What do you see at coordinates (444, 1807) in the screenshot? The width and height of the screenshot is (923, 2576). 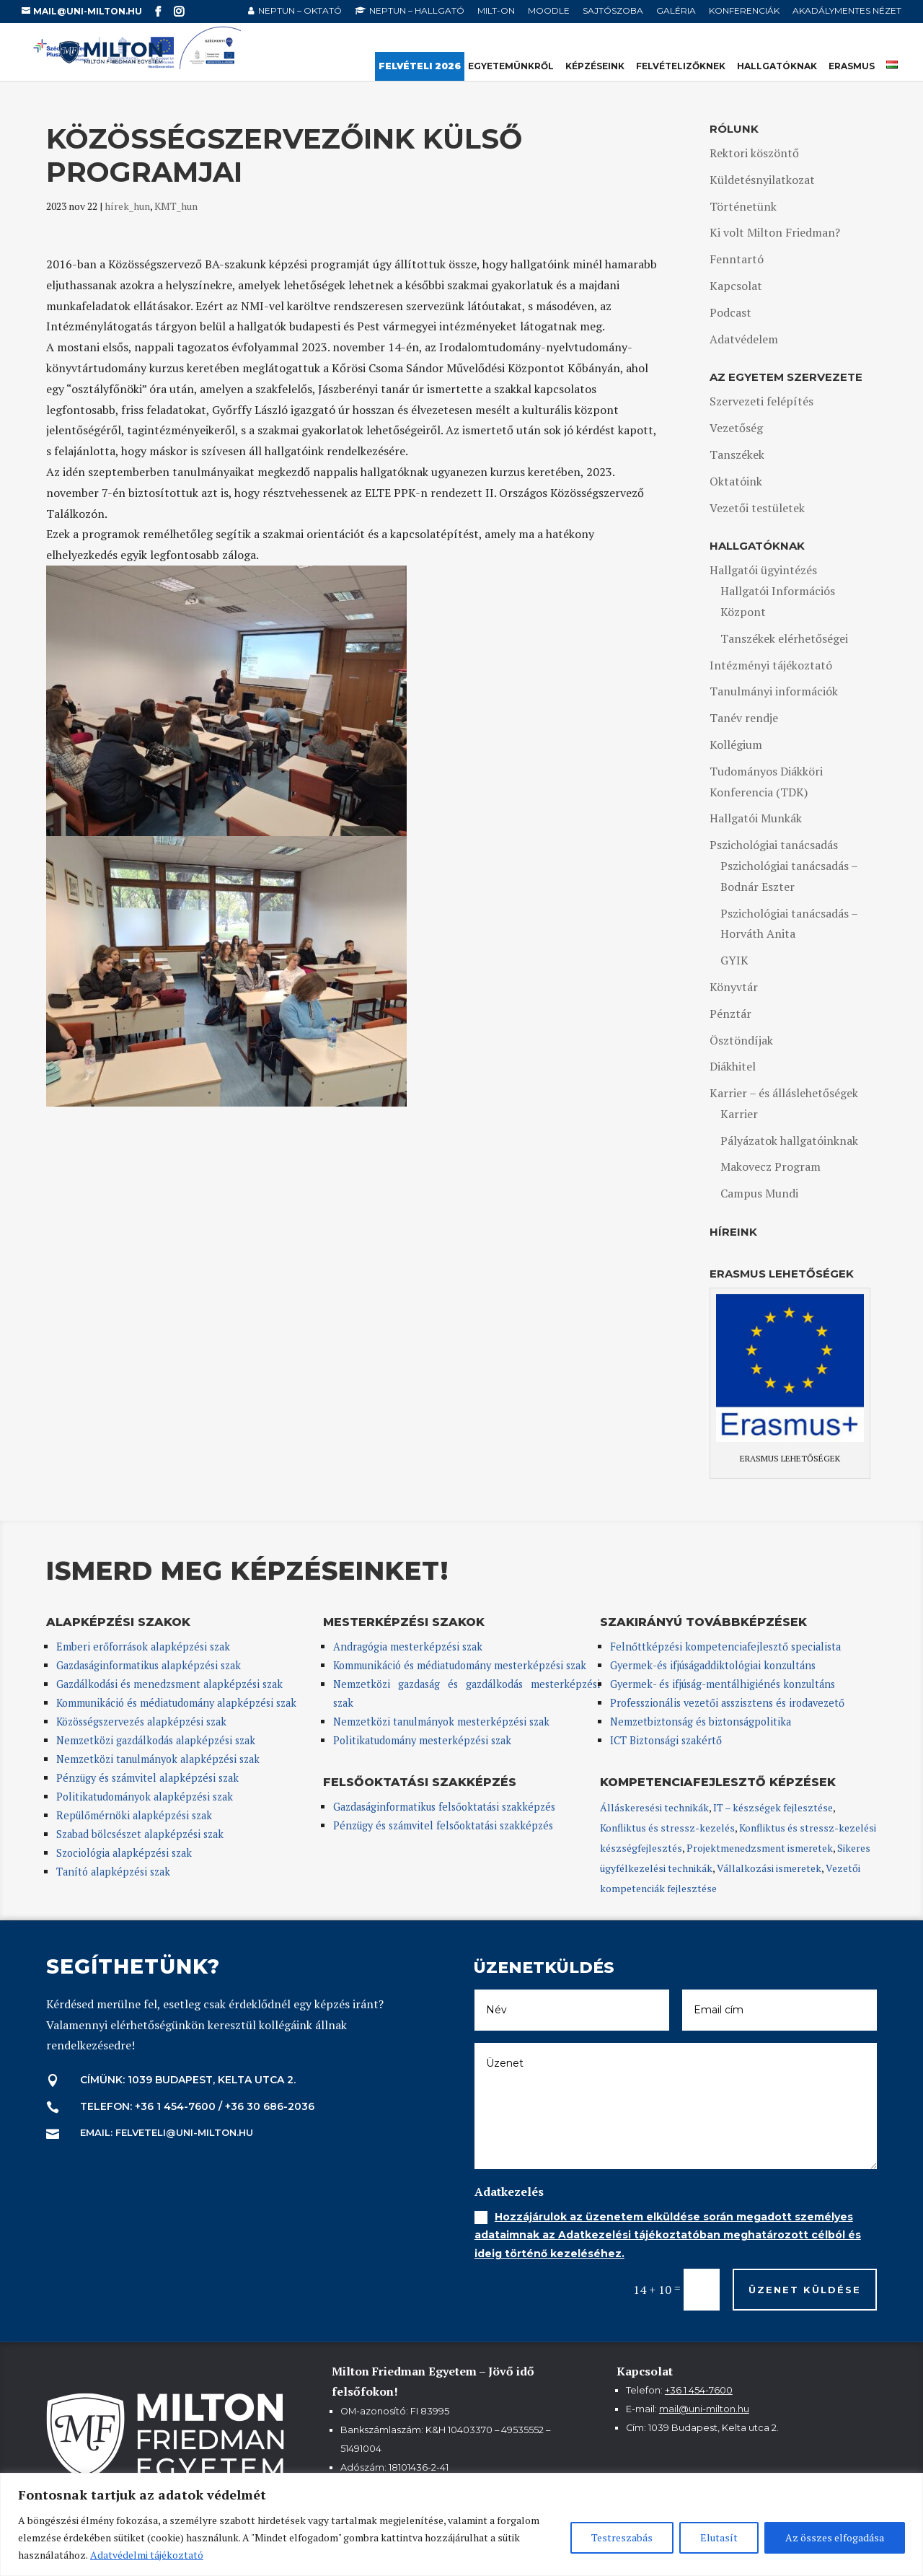 I see `Gazdaságinformatikus felsőoktatási szakképzés` at bounding box center [444, 1807].